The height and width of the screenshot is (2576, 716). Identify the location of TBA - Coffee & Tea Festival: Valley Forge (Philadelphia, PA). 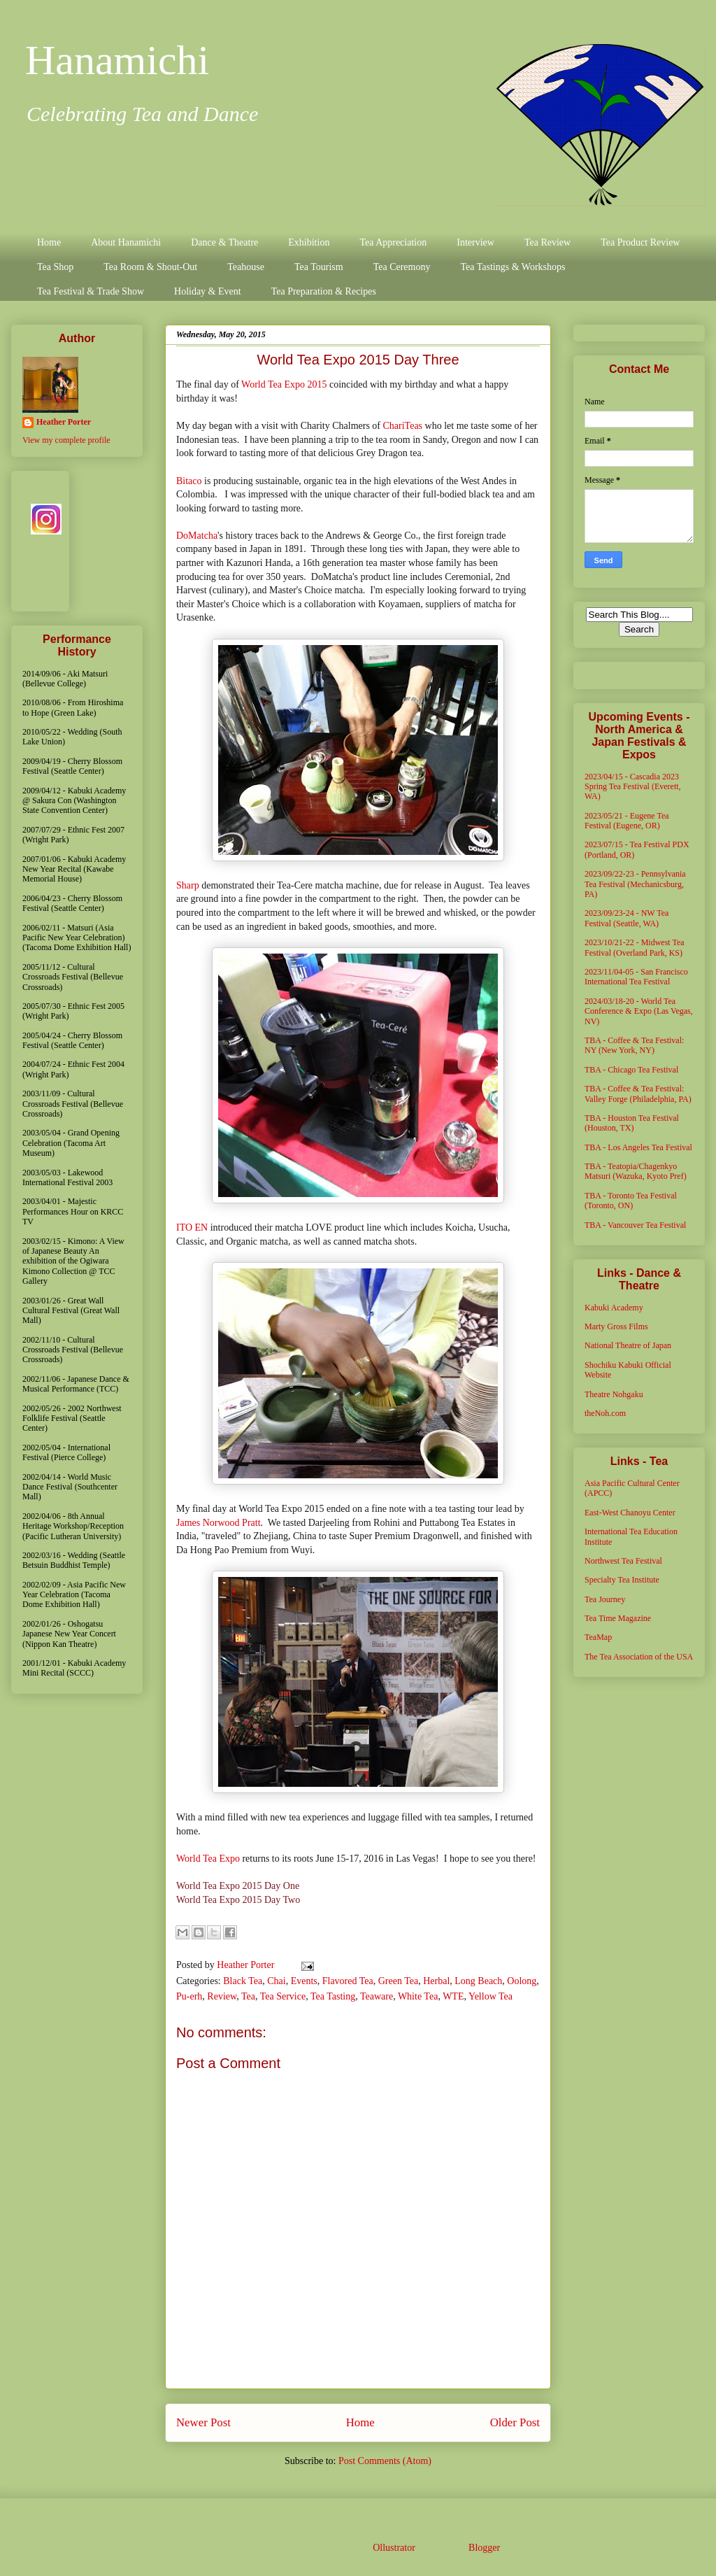
(638, 1093).